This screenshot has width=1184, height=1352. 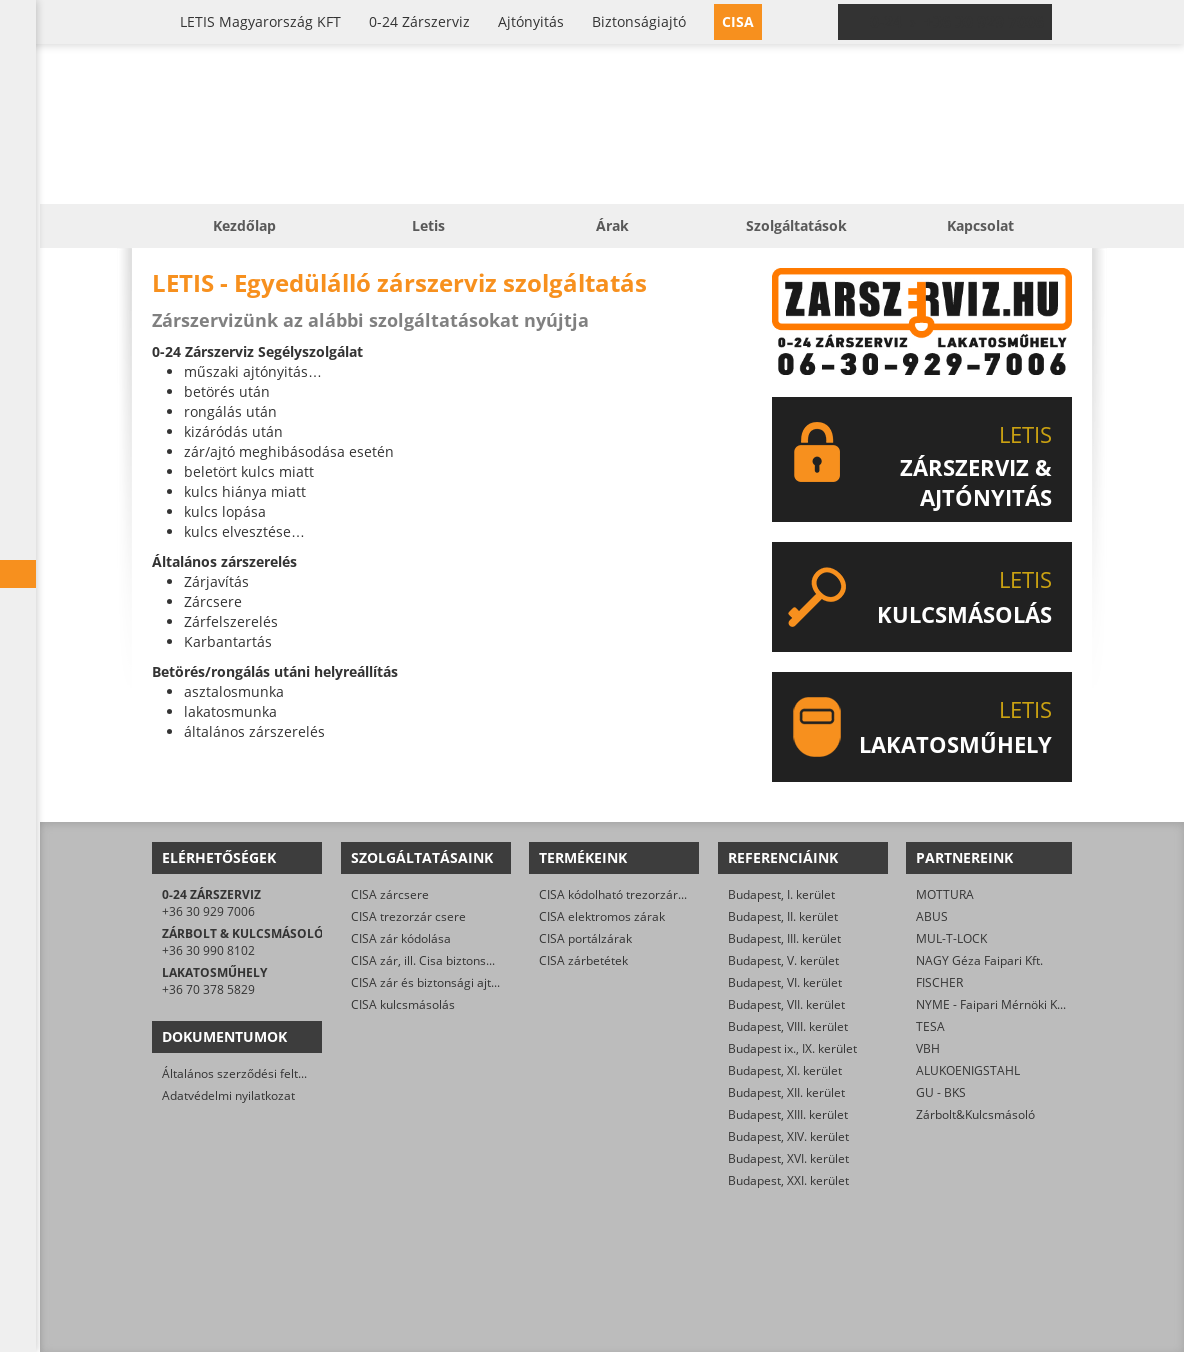 What do you see at coordinates (401, 938) in the screenshot?
I see `CISA zár kódolása` at bounding box center [401, 938].